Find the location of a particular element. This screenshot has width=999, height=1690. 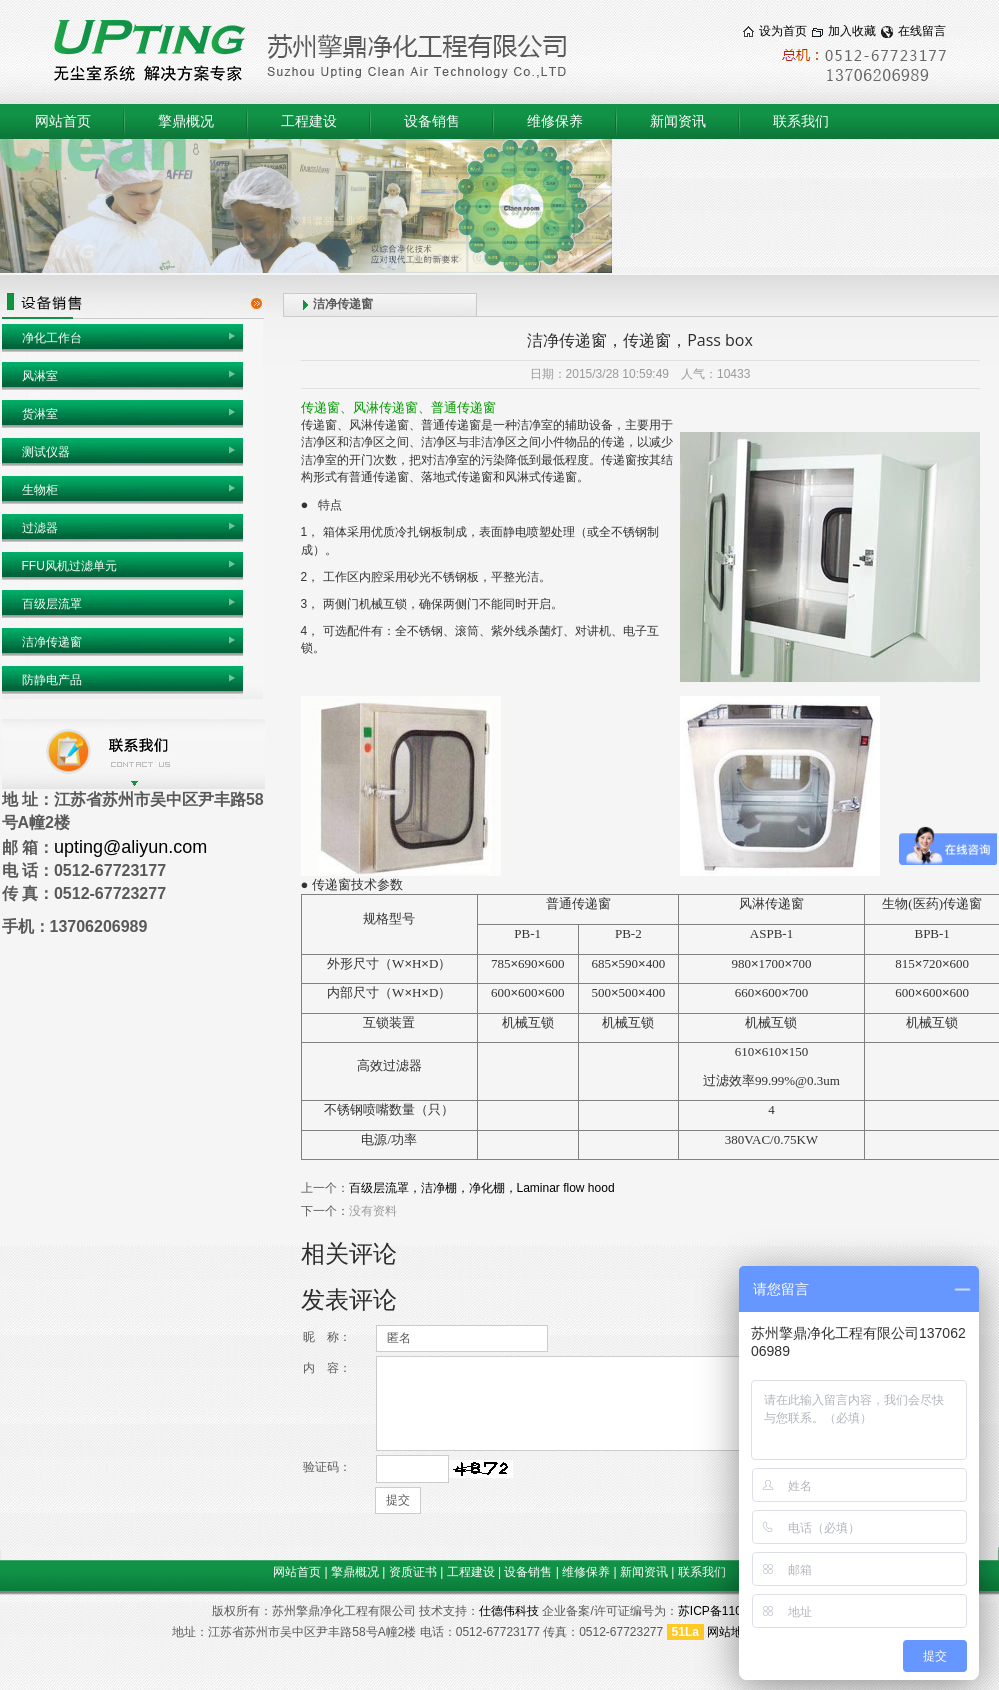

联系我们 is located at coordinates (801, 121).